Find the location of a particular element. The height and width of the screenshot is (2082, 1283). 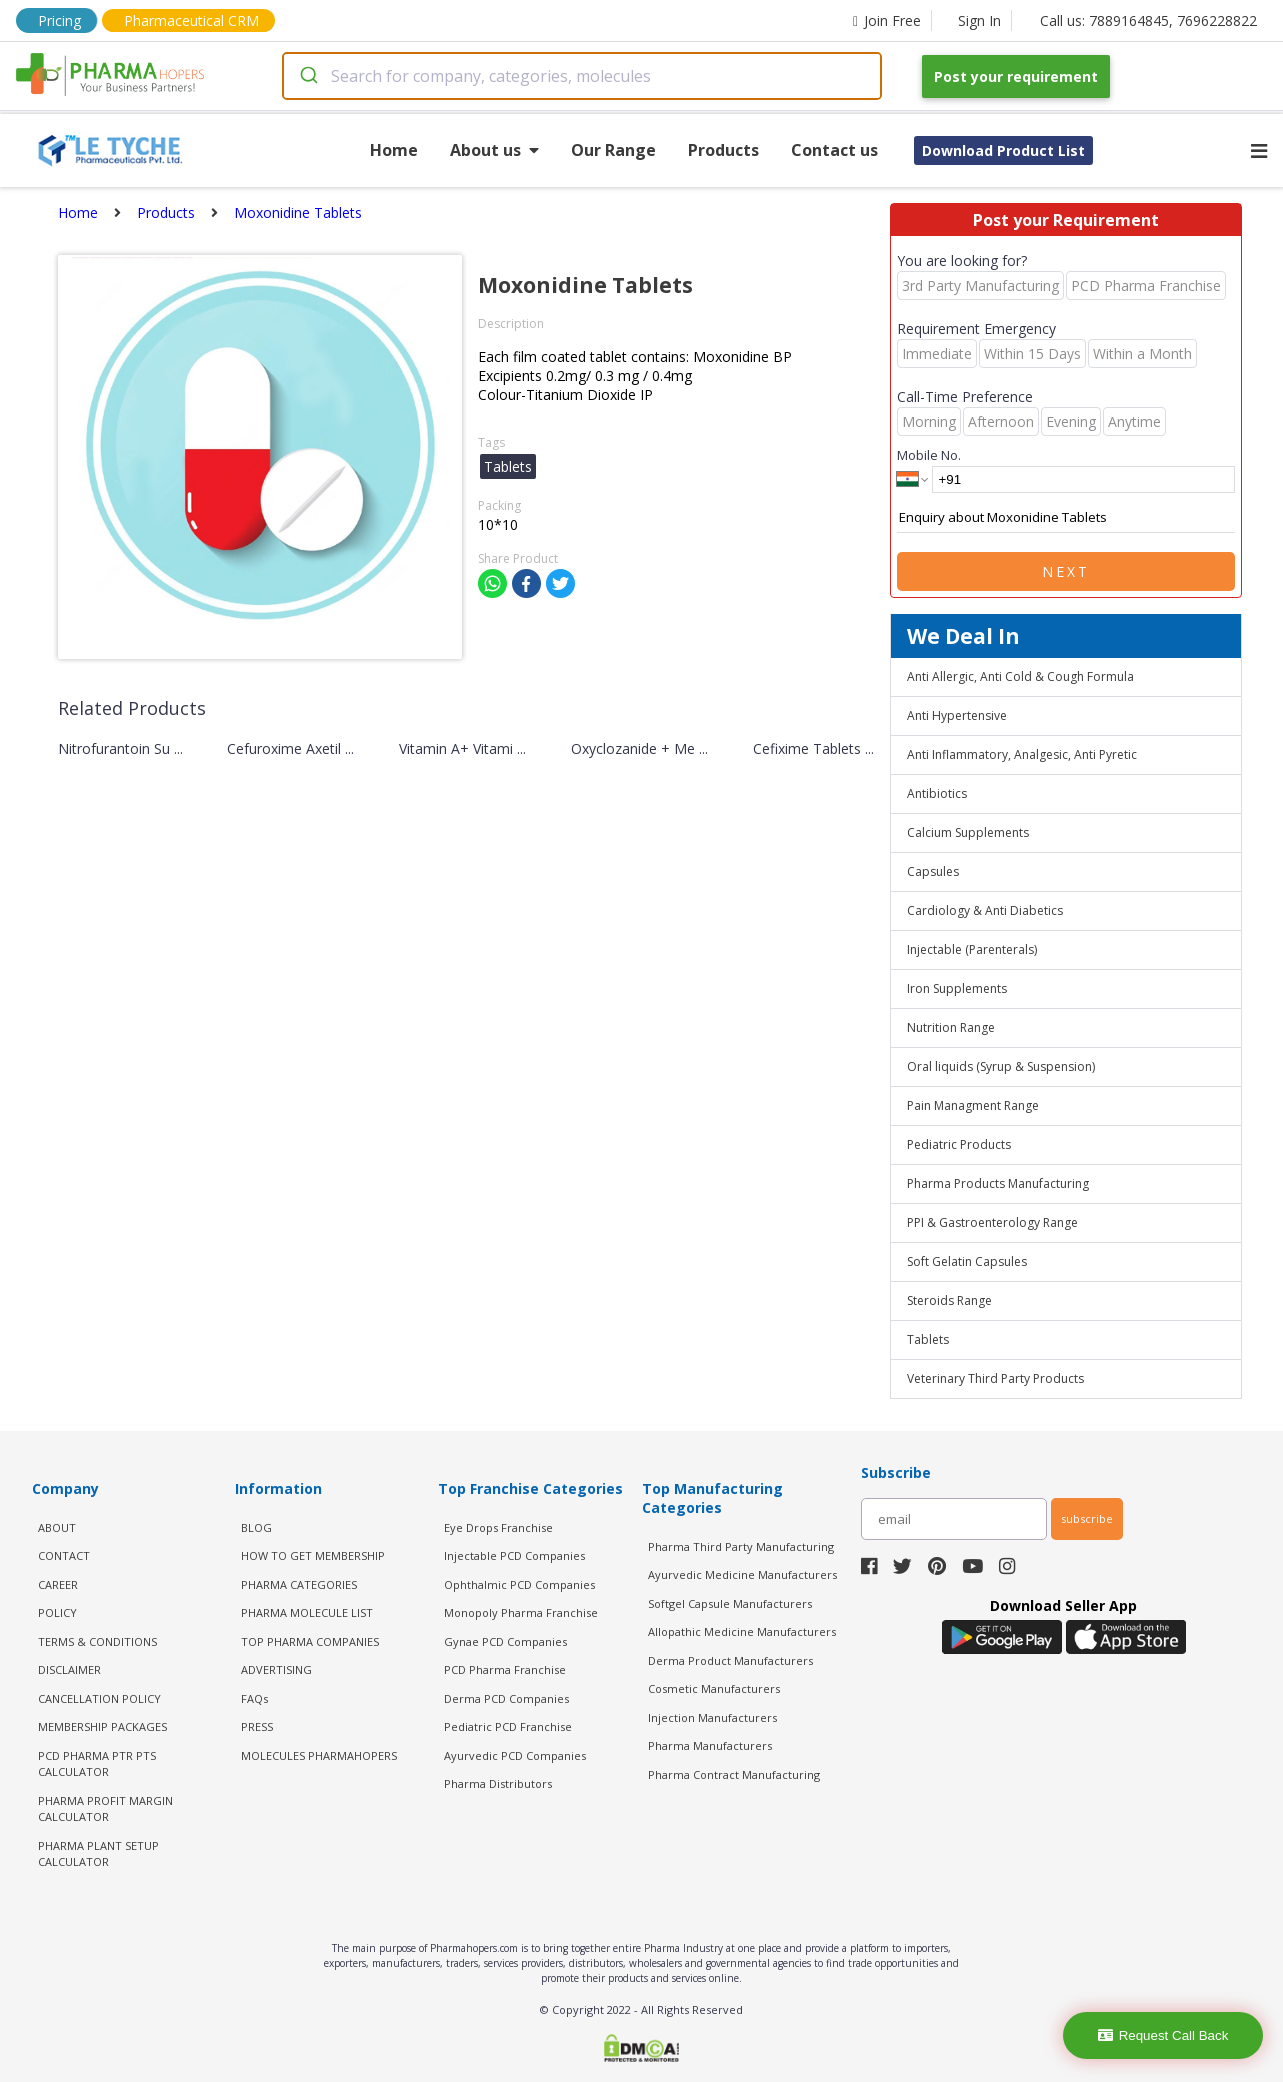

Call us: 7889164845, 7696228822 is located at coordinates (1148, 20).